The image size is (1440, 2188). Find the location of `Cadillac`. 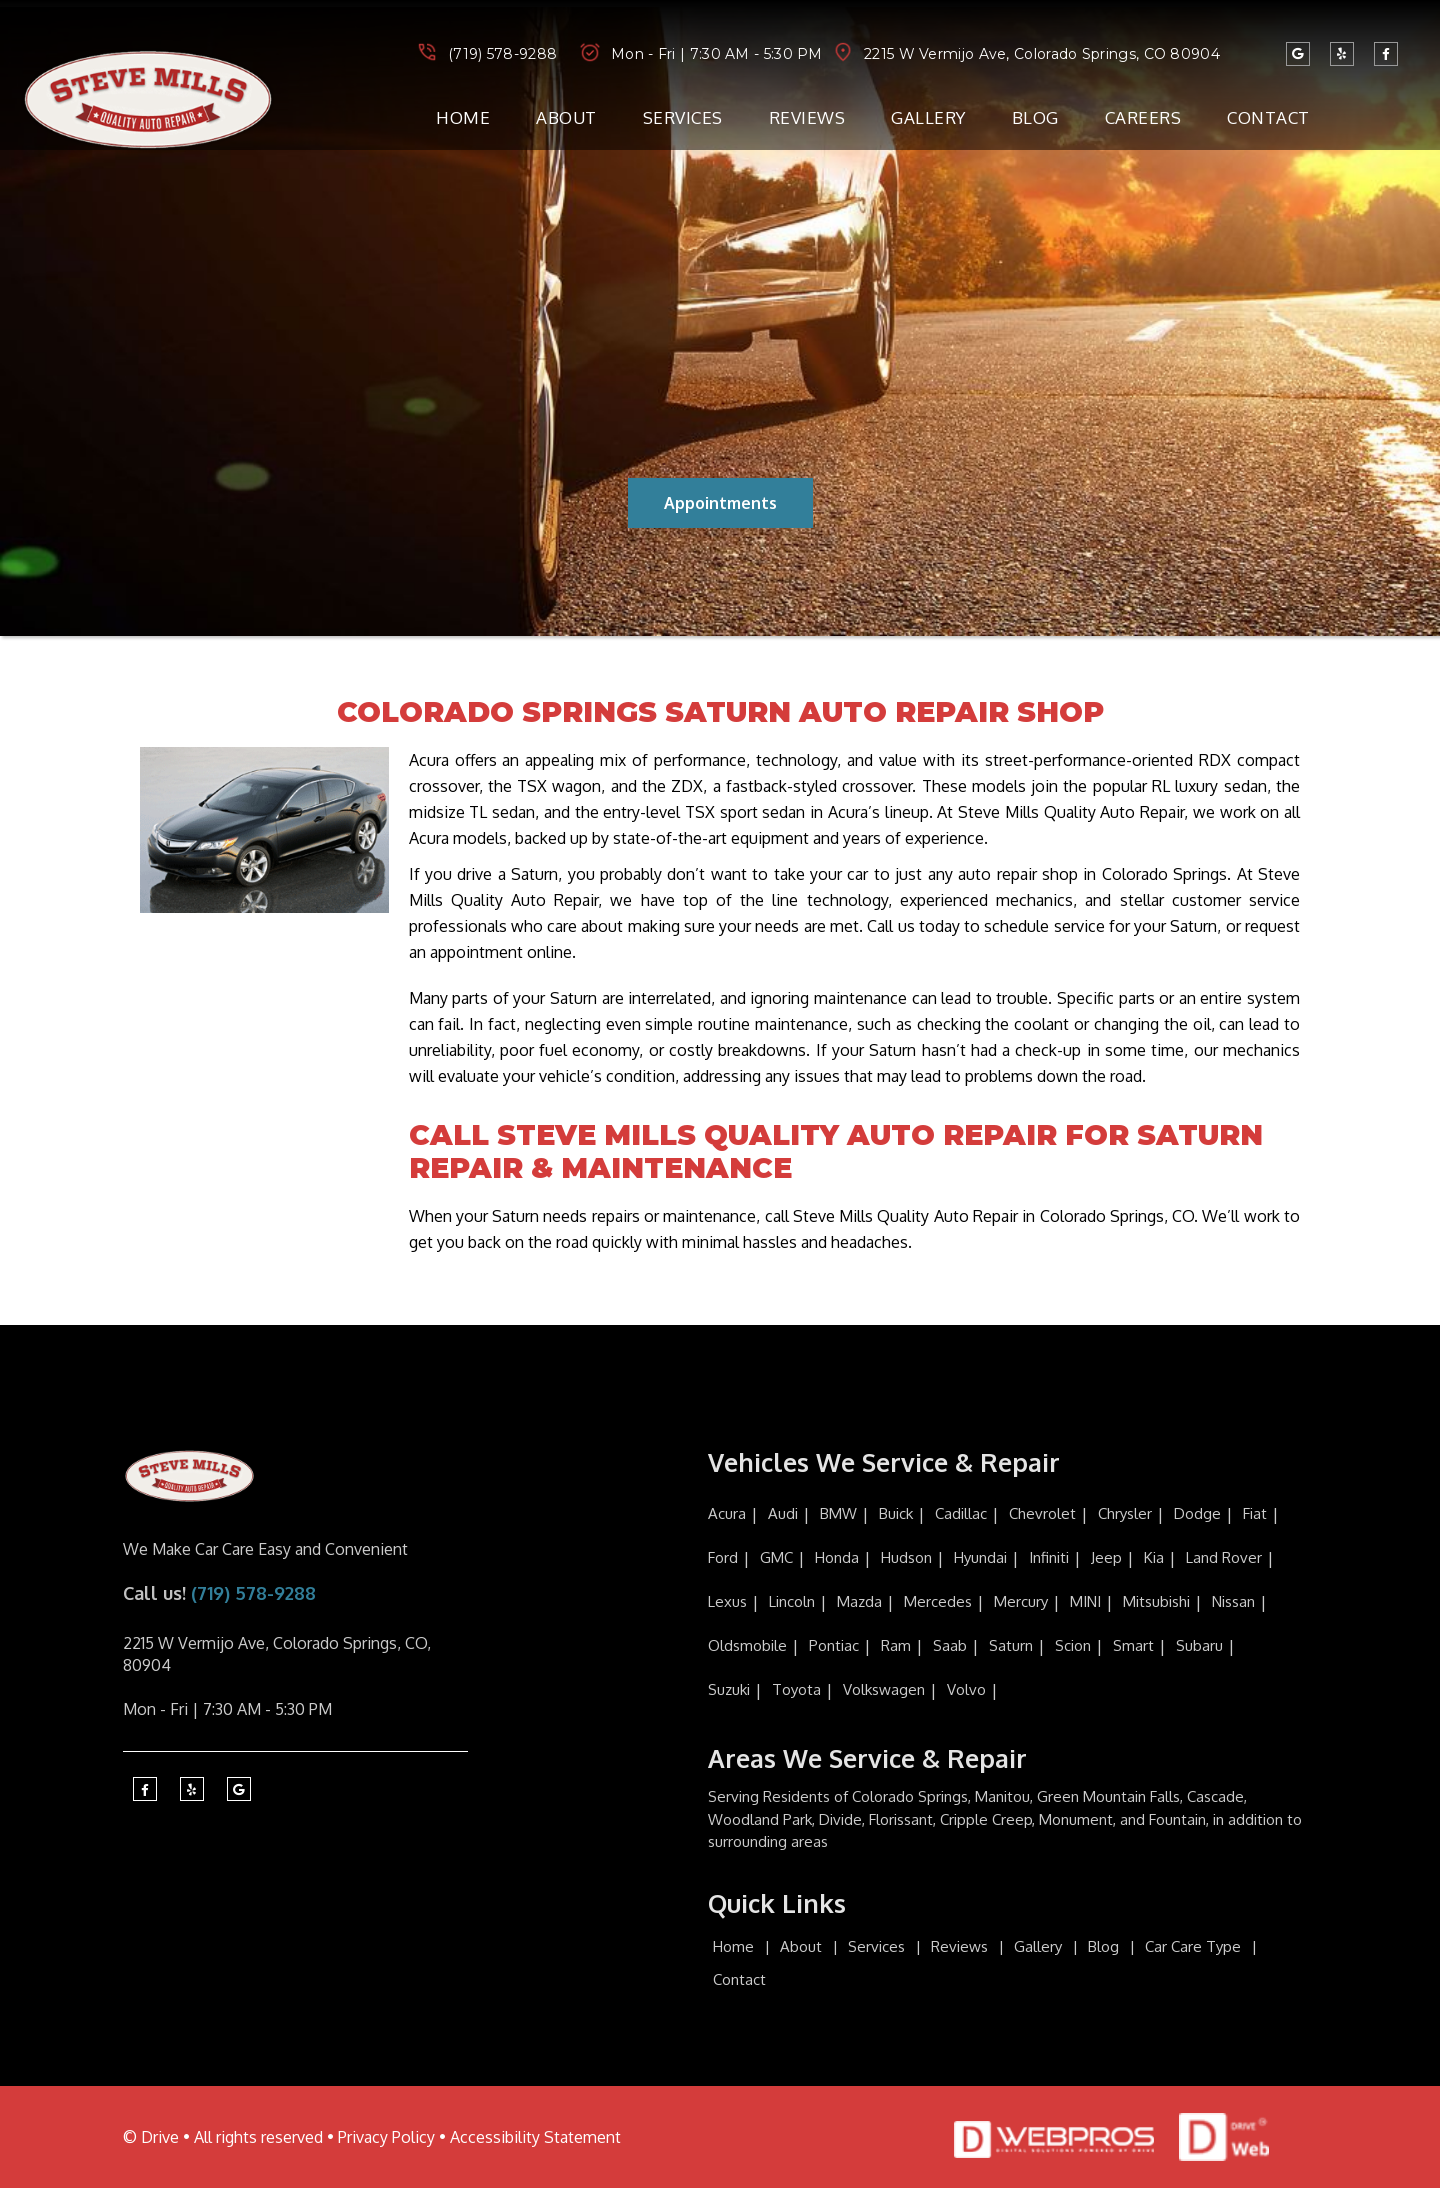

Cadillac is located at coordinates (961, 1513).